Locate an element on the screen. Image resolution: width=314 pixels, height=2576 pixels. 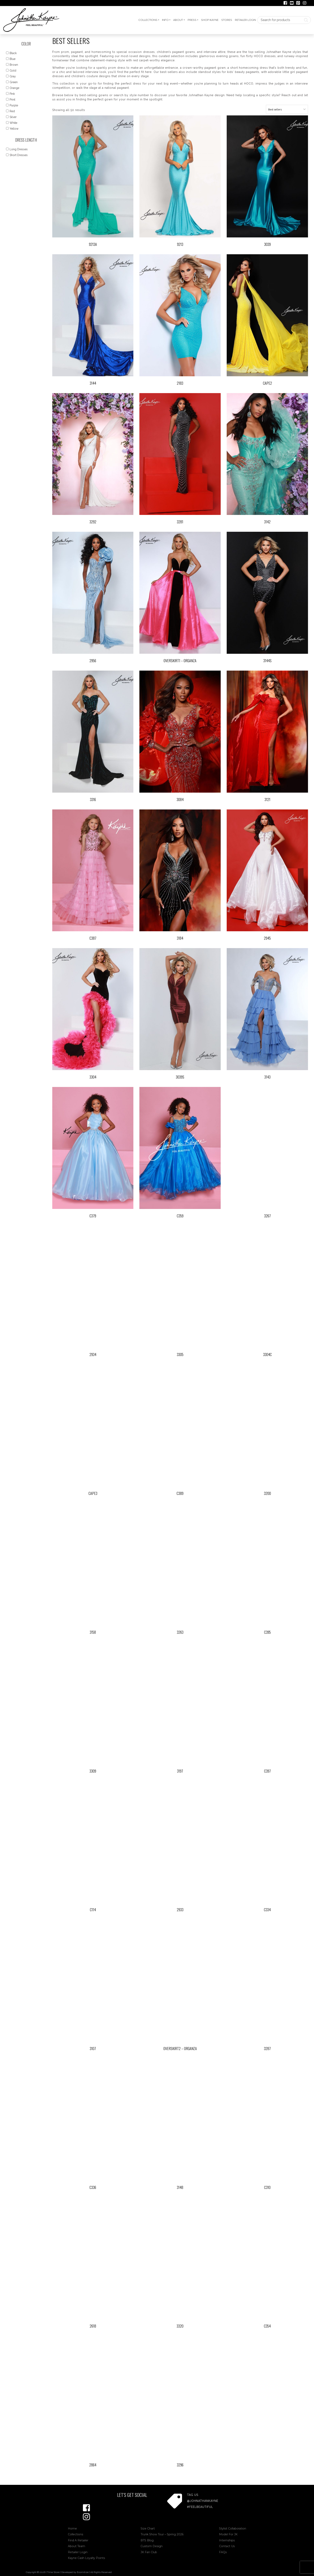
Ecomitize is located at coordinates (83, 2572).